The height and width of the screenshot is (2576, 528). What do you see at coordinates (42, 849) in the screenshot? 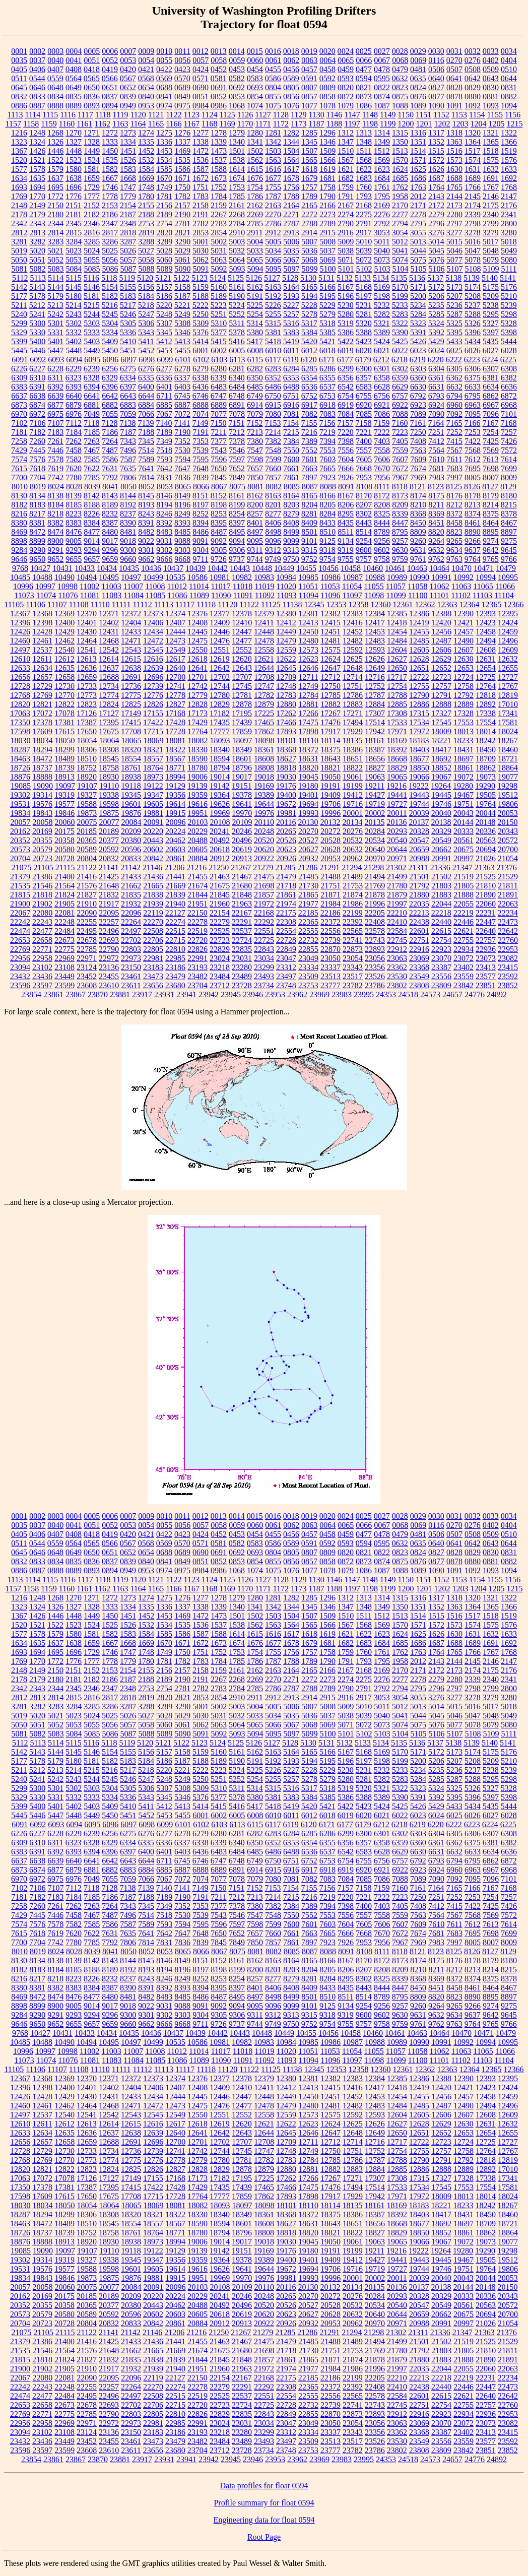
I see `20579` at bounding box center [42, 849].